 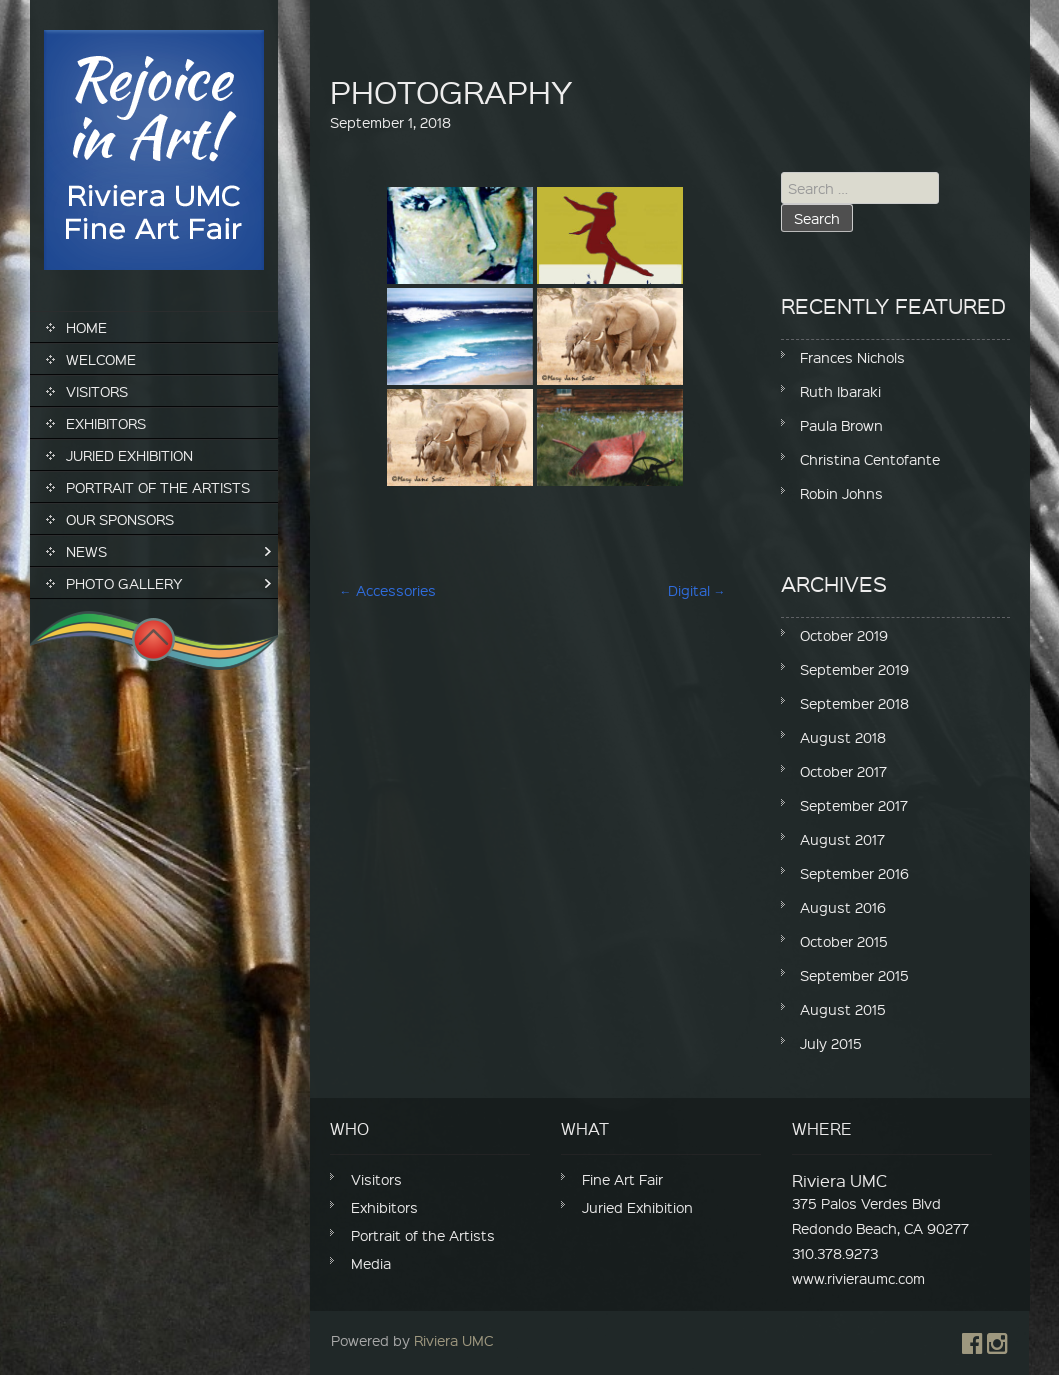 What do you see at coordinates (854, 703) in the screenshot?
I see `September 2018` at bounding box center [854, 703].